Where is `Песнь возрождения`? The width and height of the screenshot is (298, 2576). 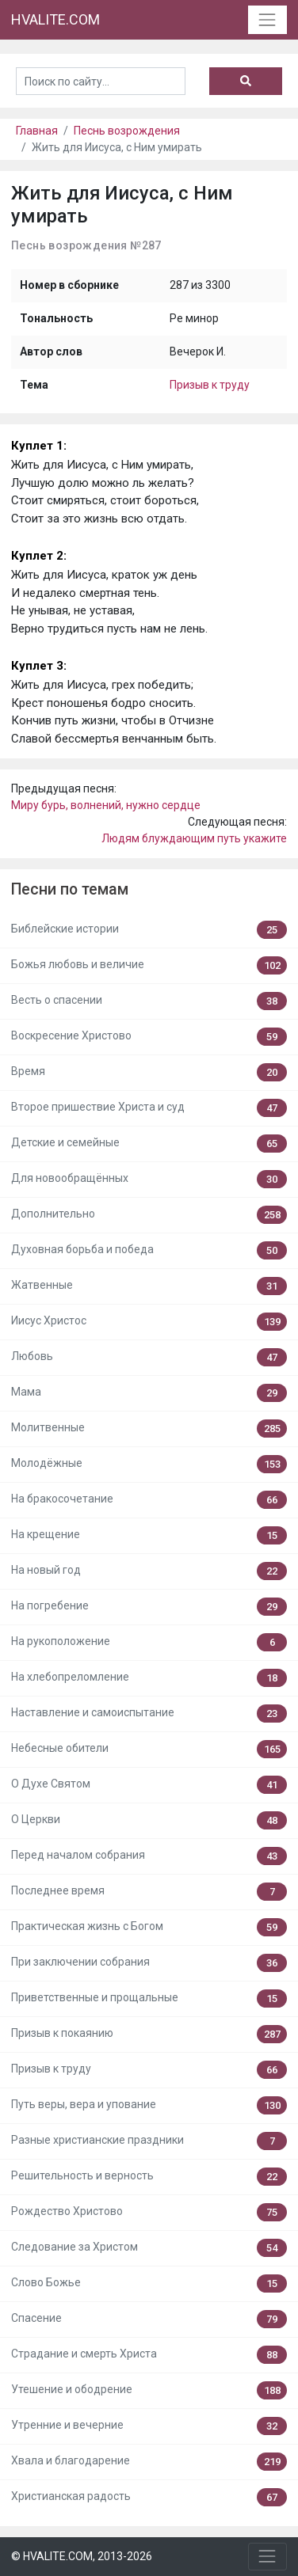
Песнь возрождения is located at coordinates (127, 130).